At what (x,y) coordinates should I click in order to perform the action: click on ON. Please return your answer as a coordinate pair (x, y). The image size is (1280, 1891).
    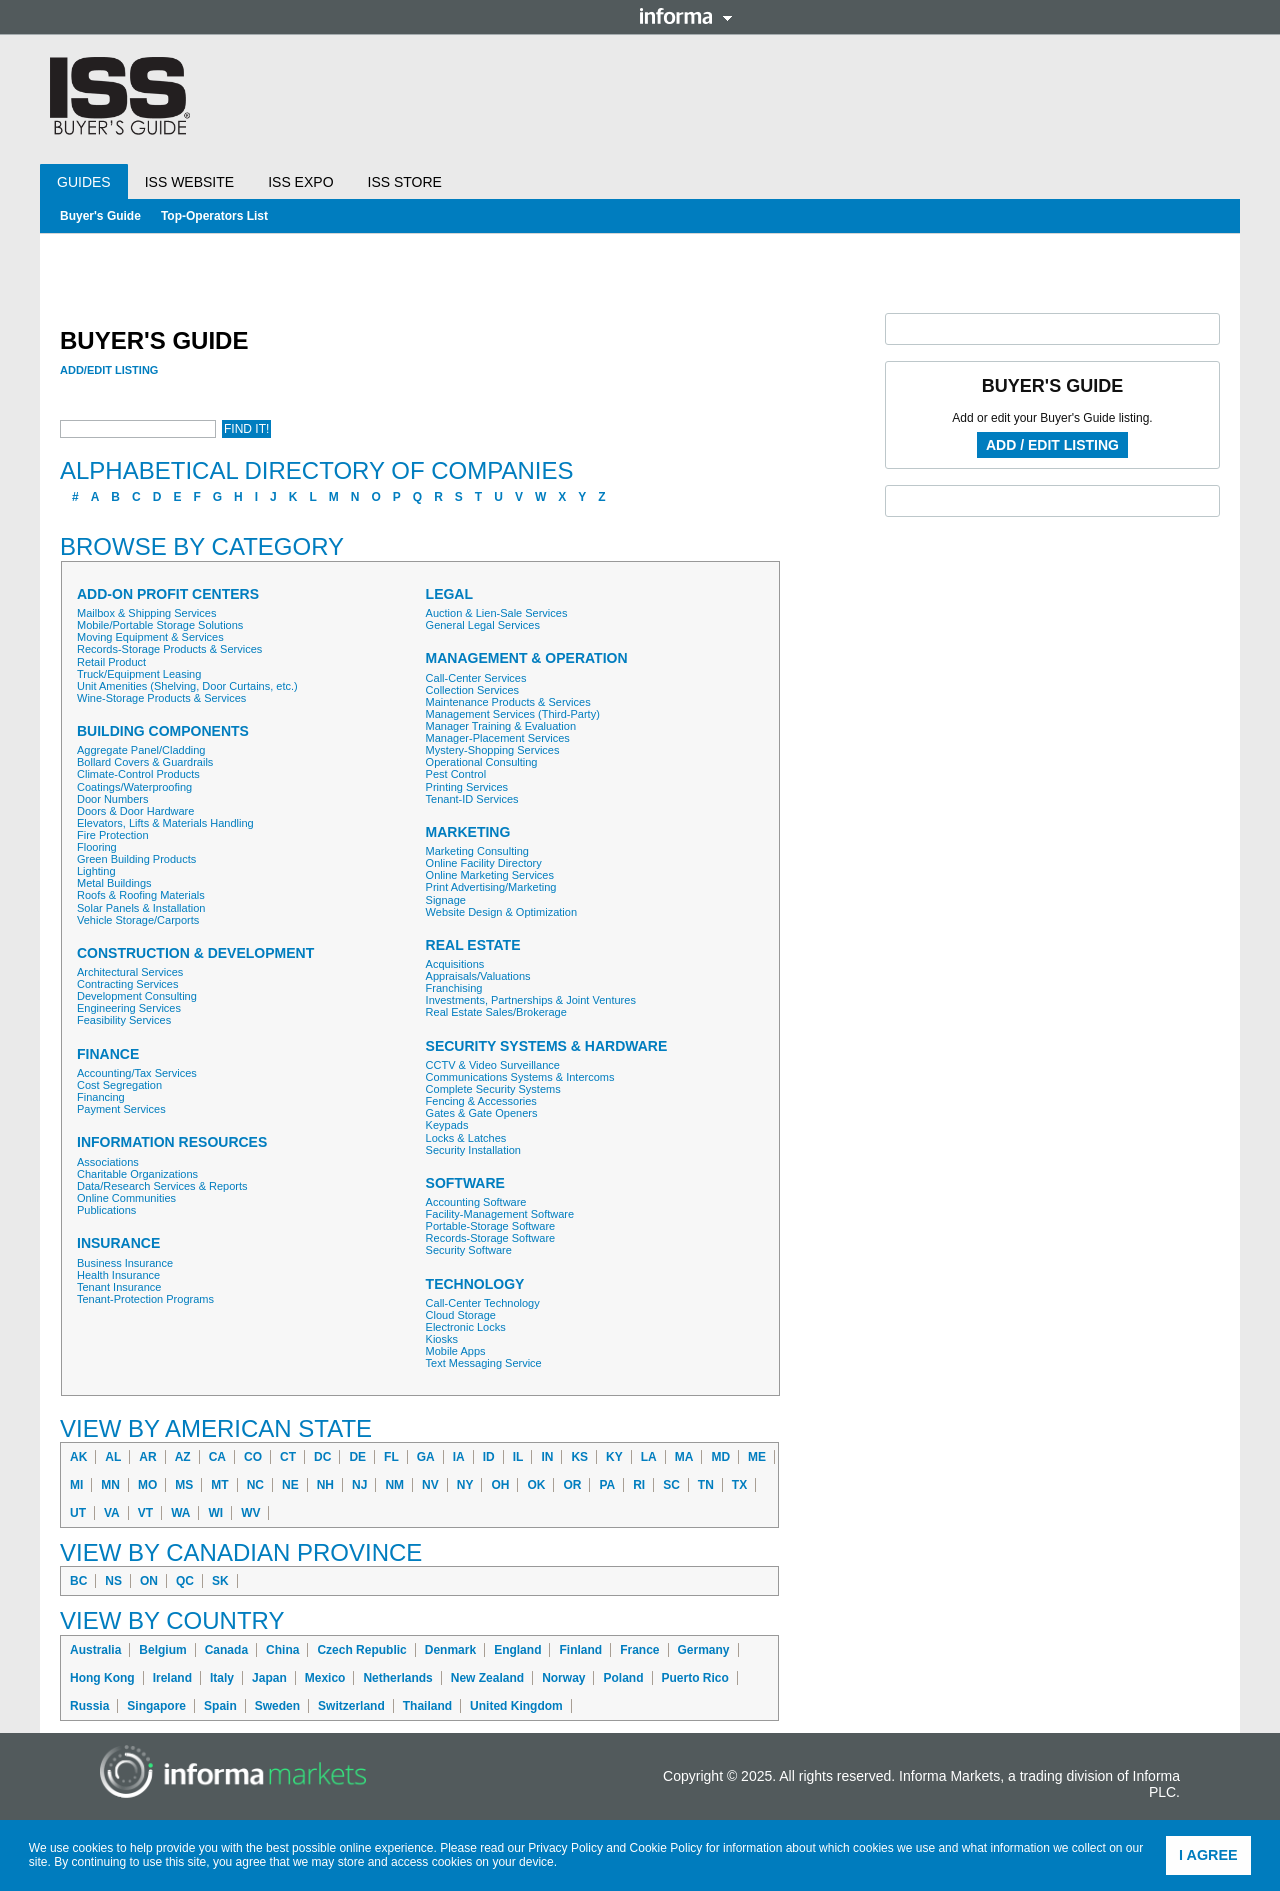
    Looking at the image, I should click on (149, 1581).